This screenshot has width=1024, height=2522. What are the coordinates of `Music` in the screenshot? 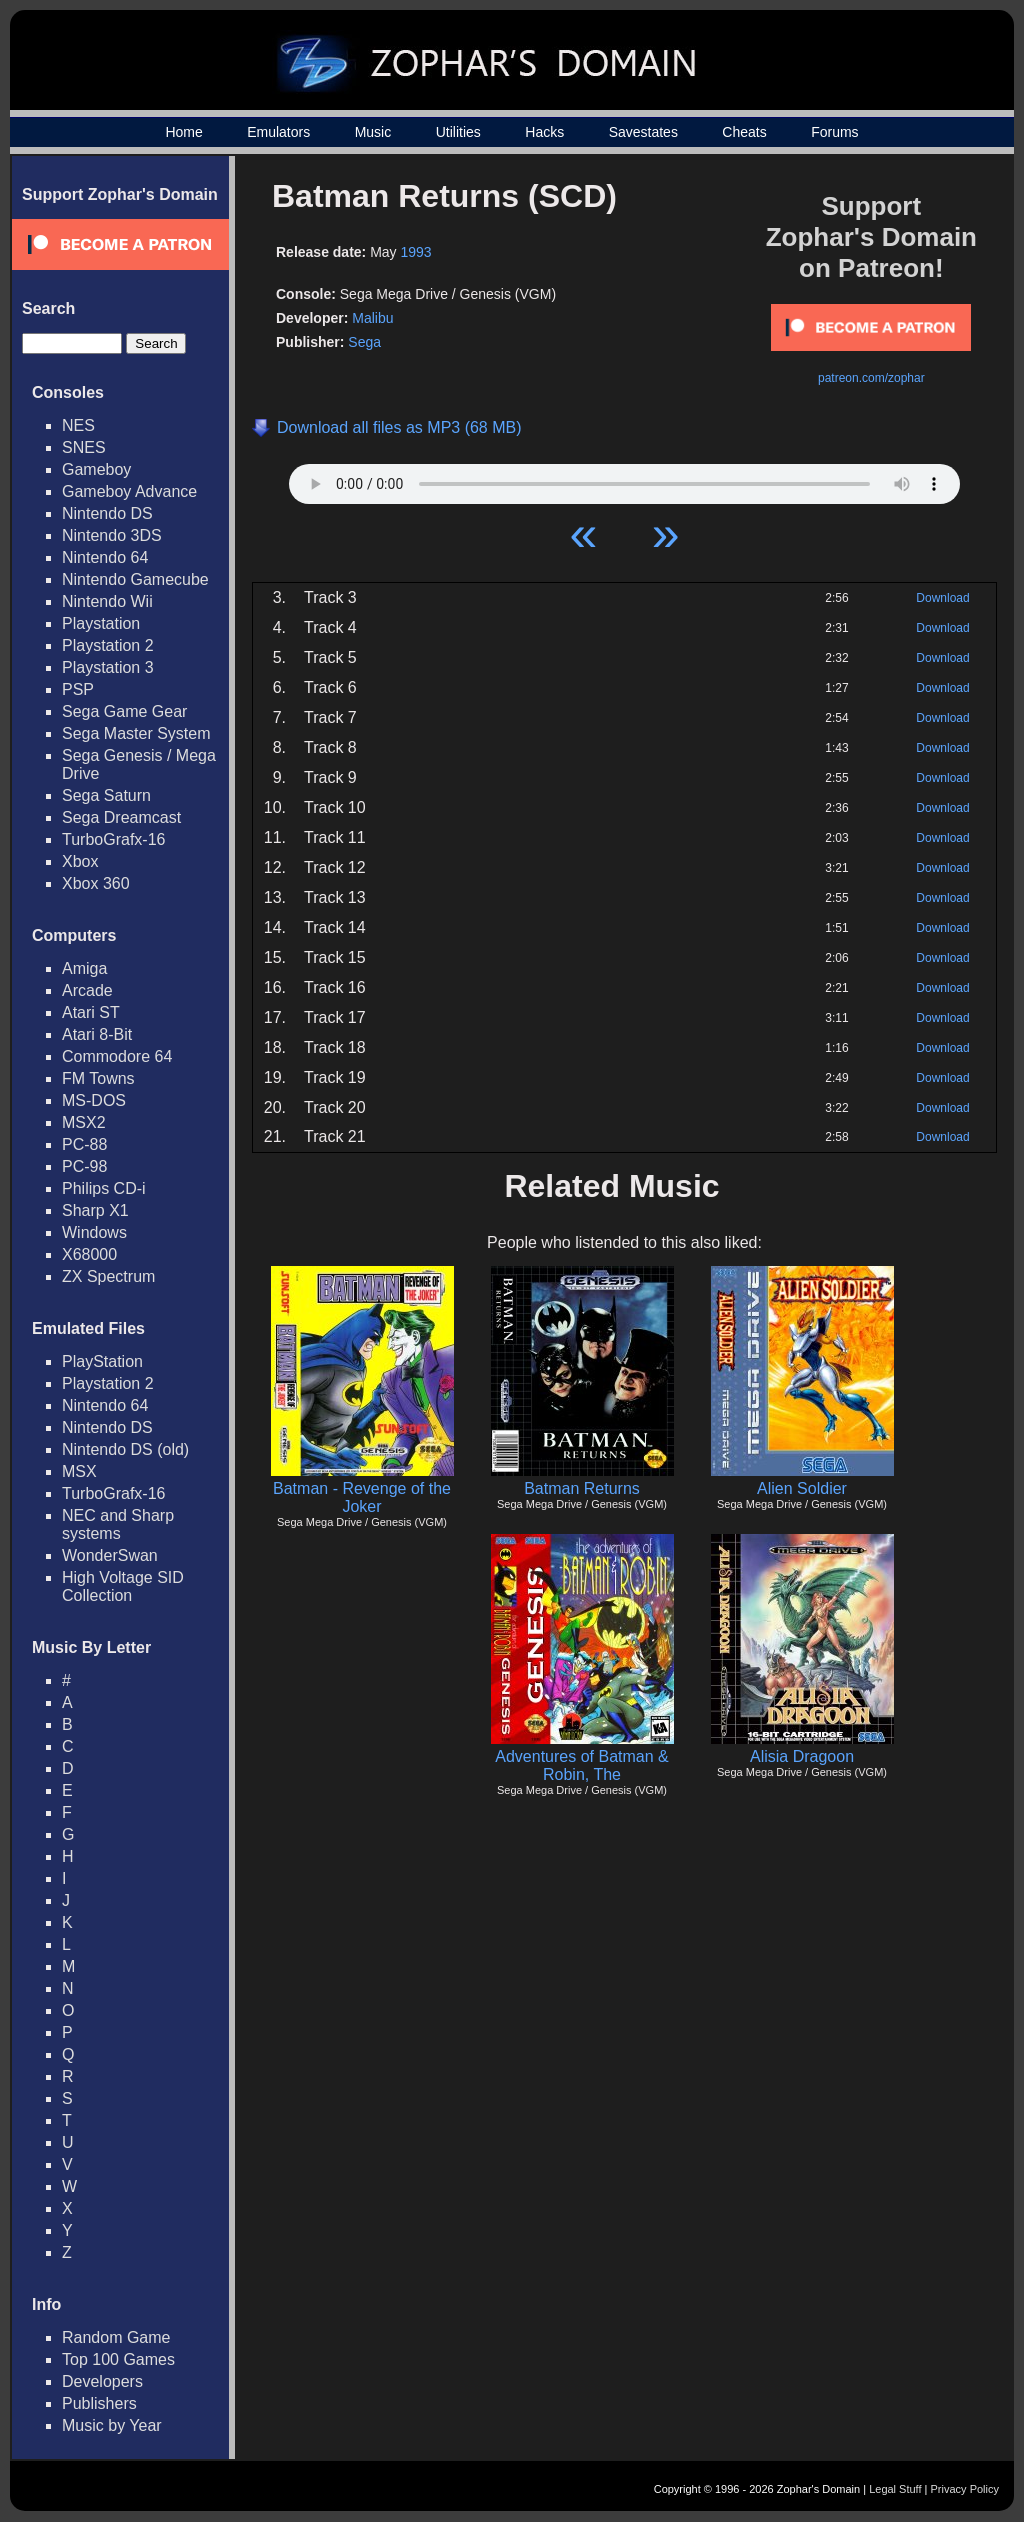 It's located at (373, 132).